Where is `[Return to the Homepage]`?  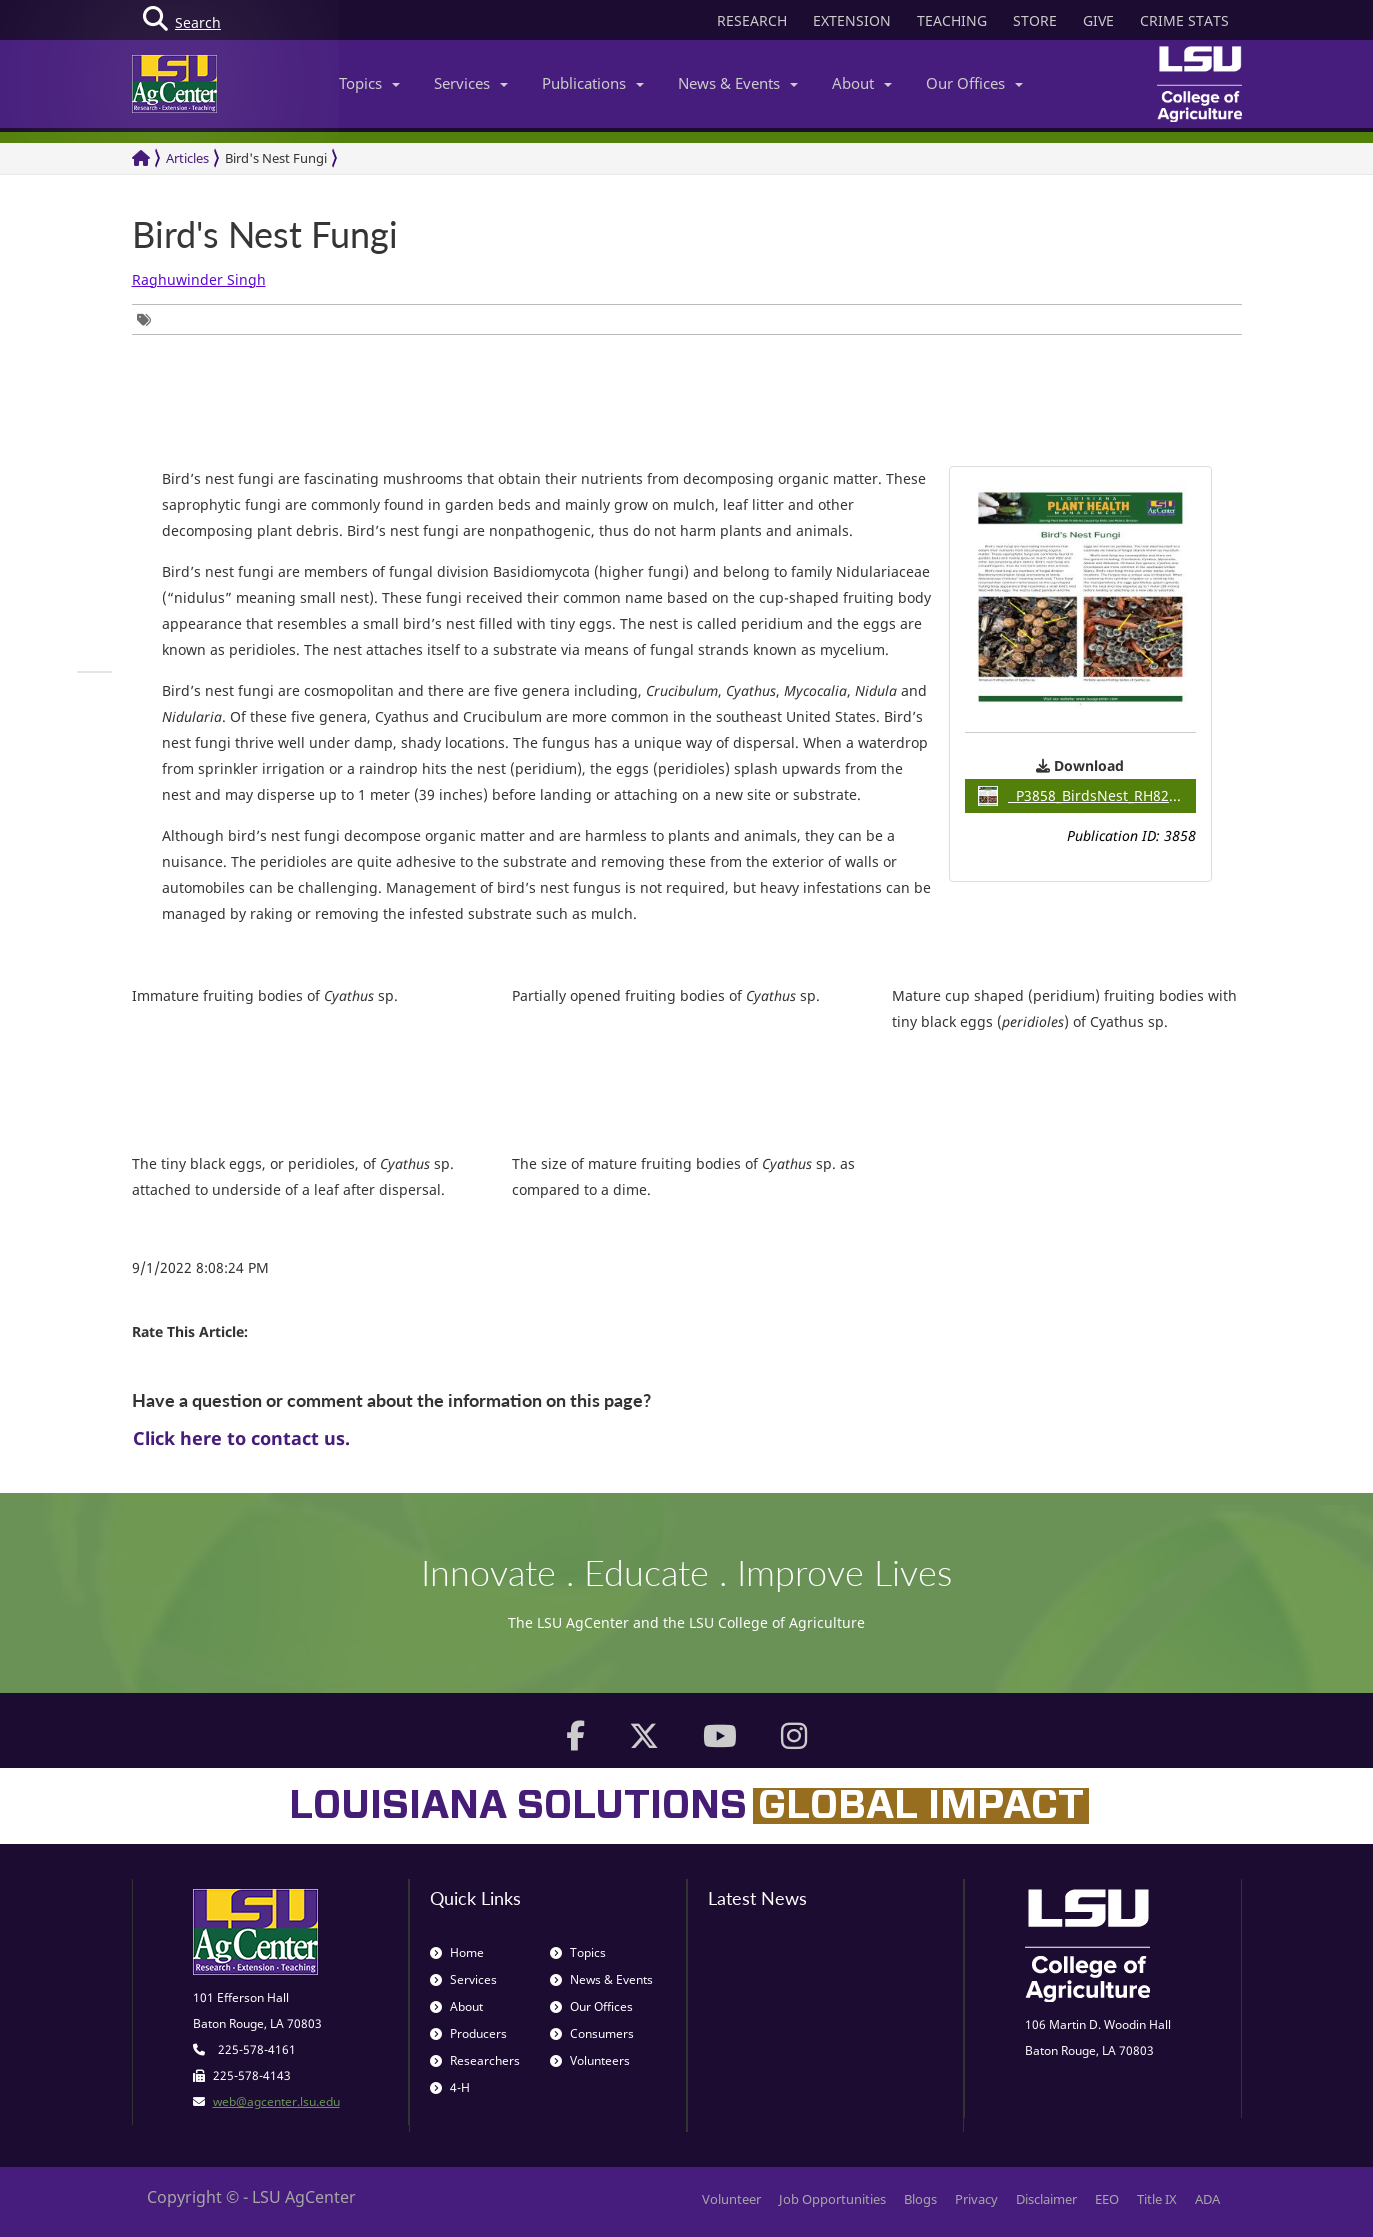 [Return to the Homepage] is located at coordinates (141, 158).